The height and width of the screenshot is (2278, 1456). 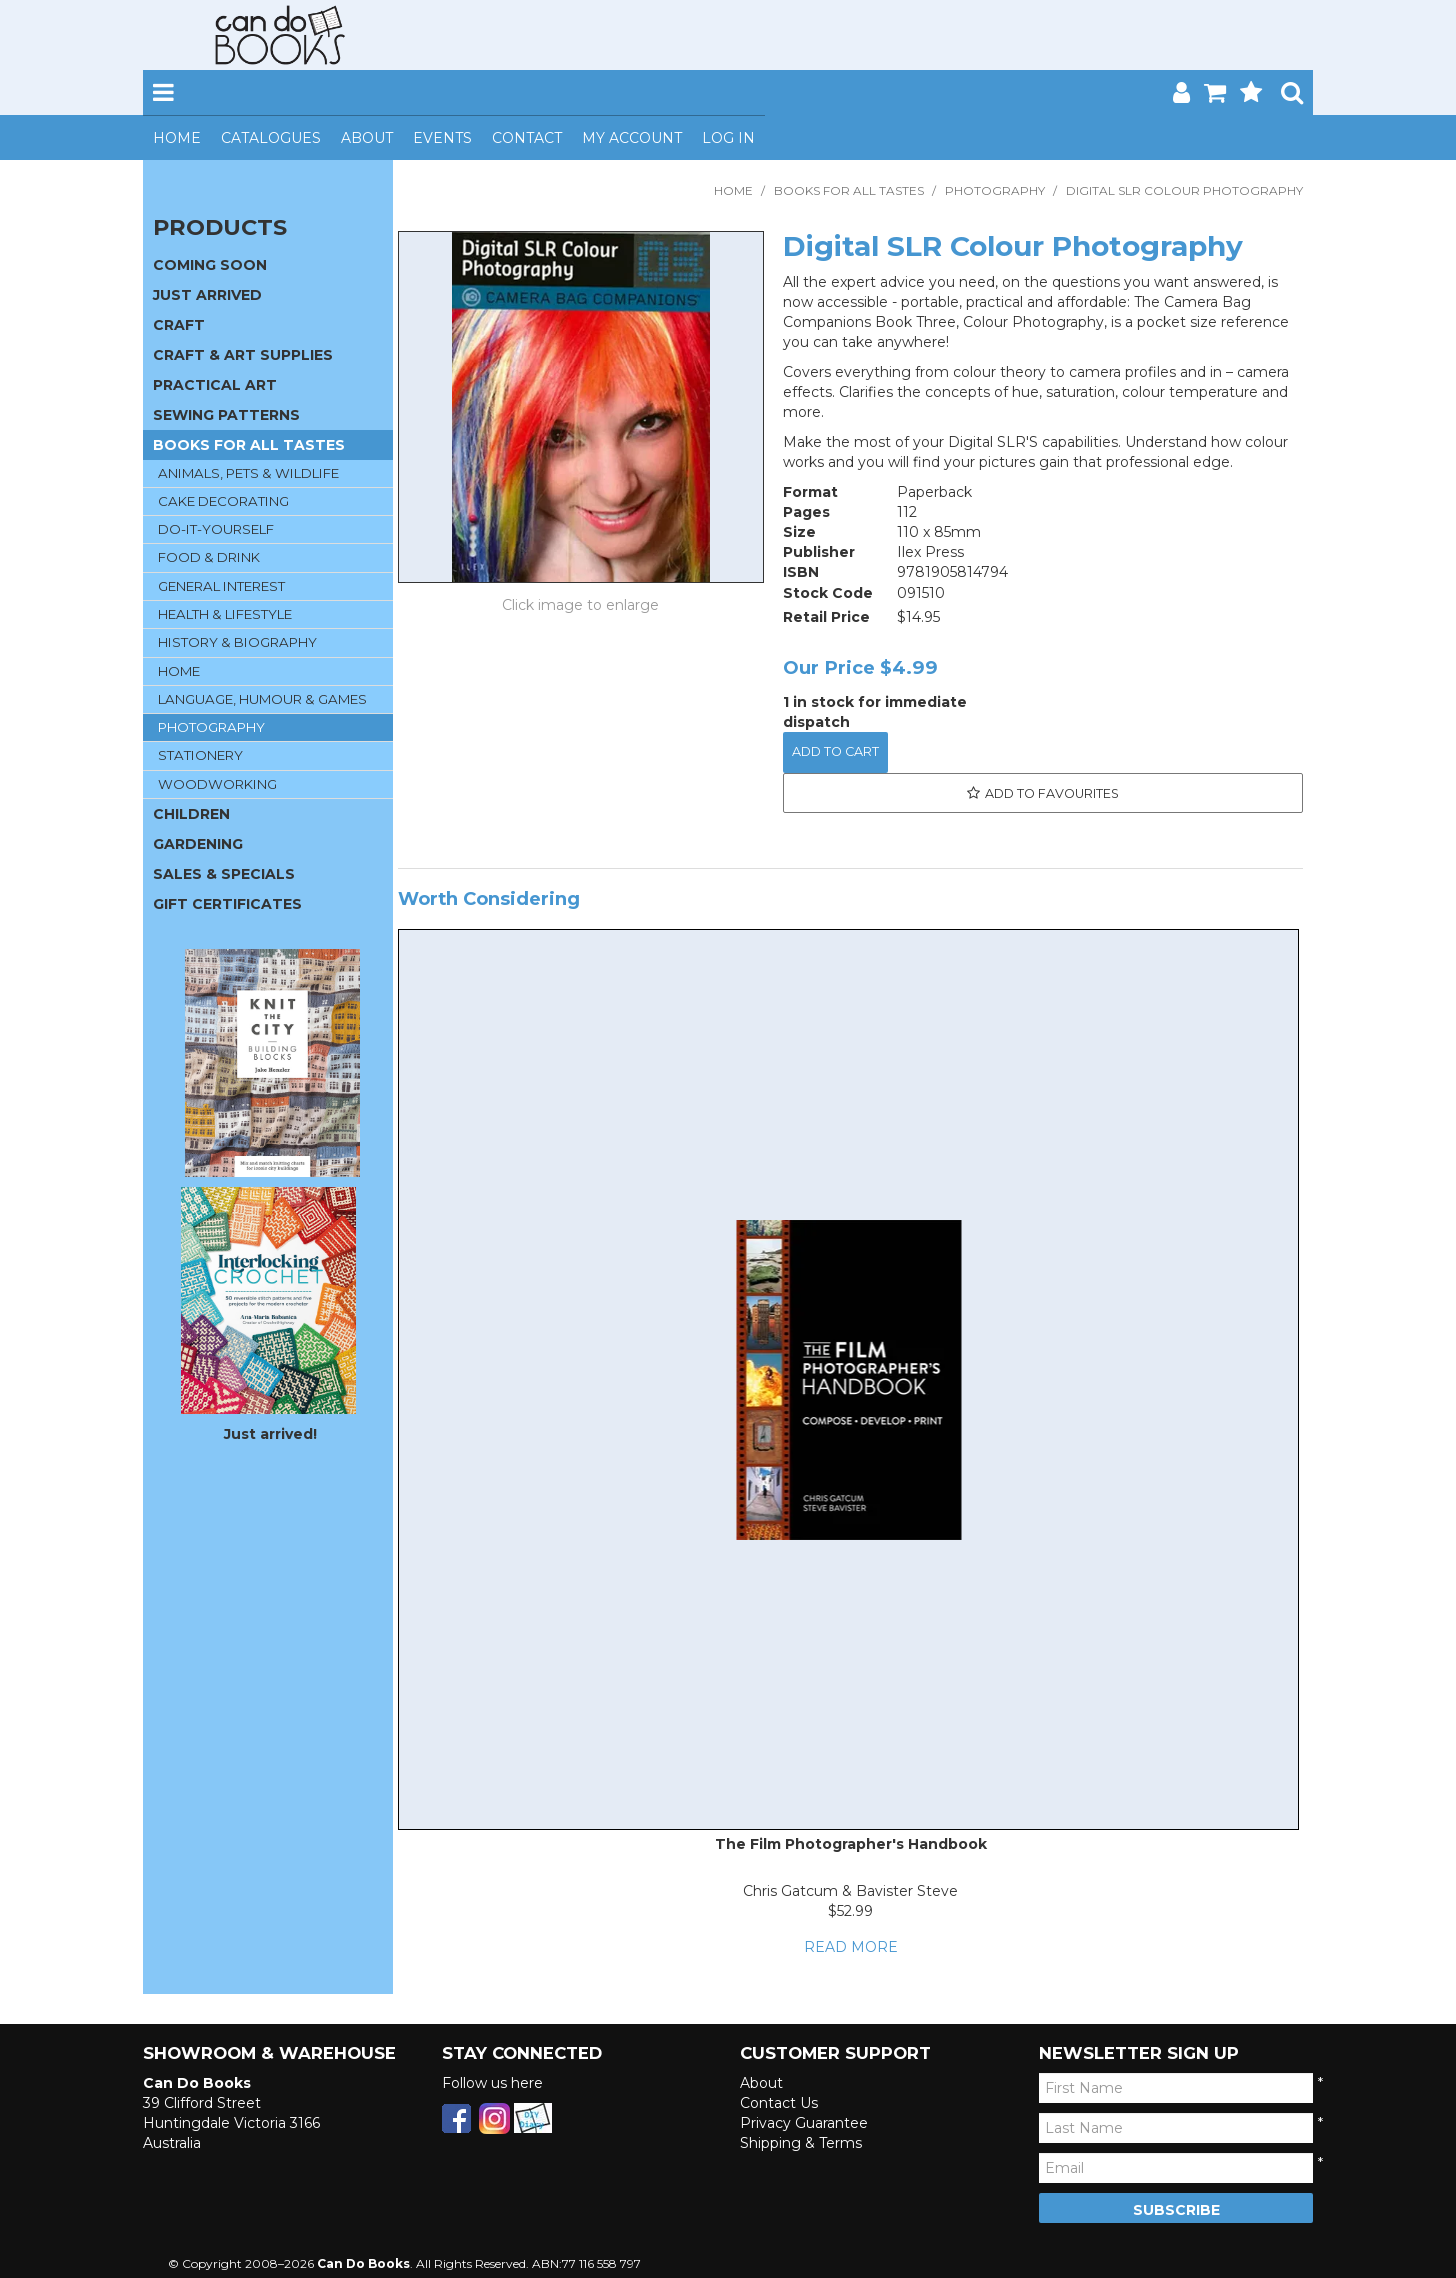 What do you see at coordinates (1052, 793) in the screenshot?
I see `Add to Favourites` at bounding box center [1052, 793].